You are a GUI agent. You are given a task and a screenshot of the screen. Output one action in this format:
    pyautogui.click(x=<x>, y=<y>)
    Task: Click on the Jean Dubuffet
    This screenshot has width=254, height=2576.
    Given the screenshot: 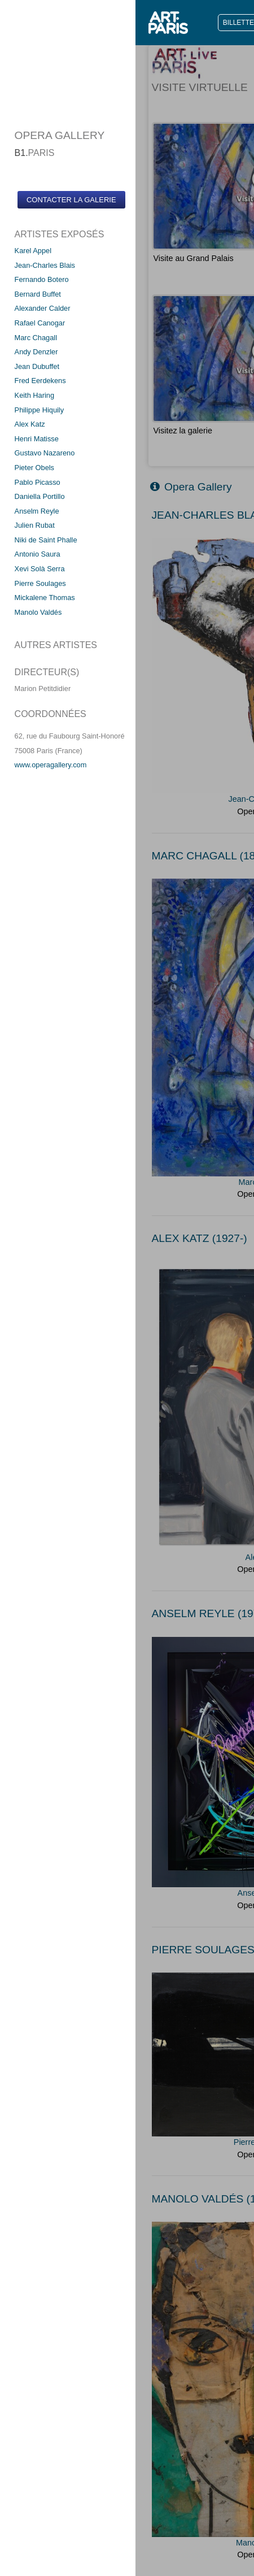 What is the action you would take?
    pyautogui.click(x=37, y=366)
    